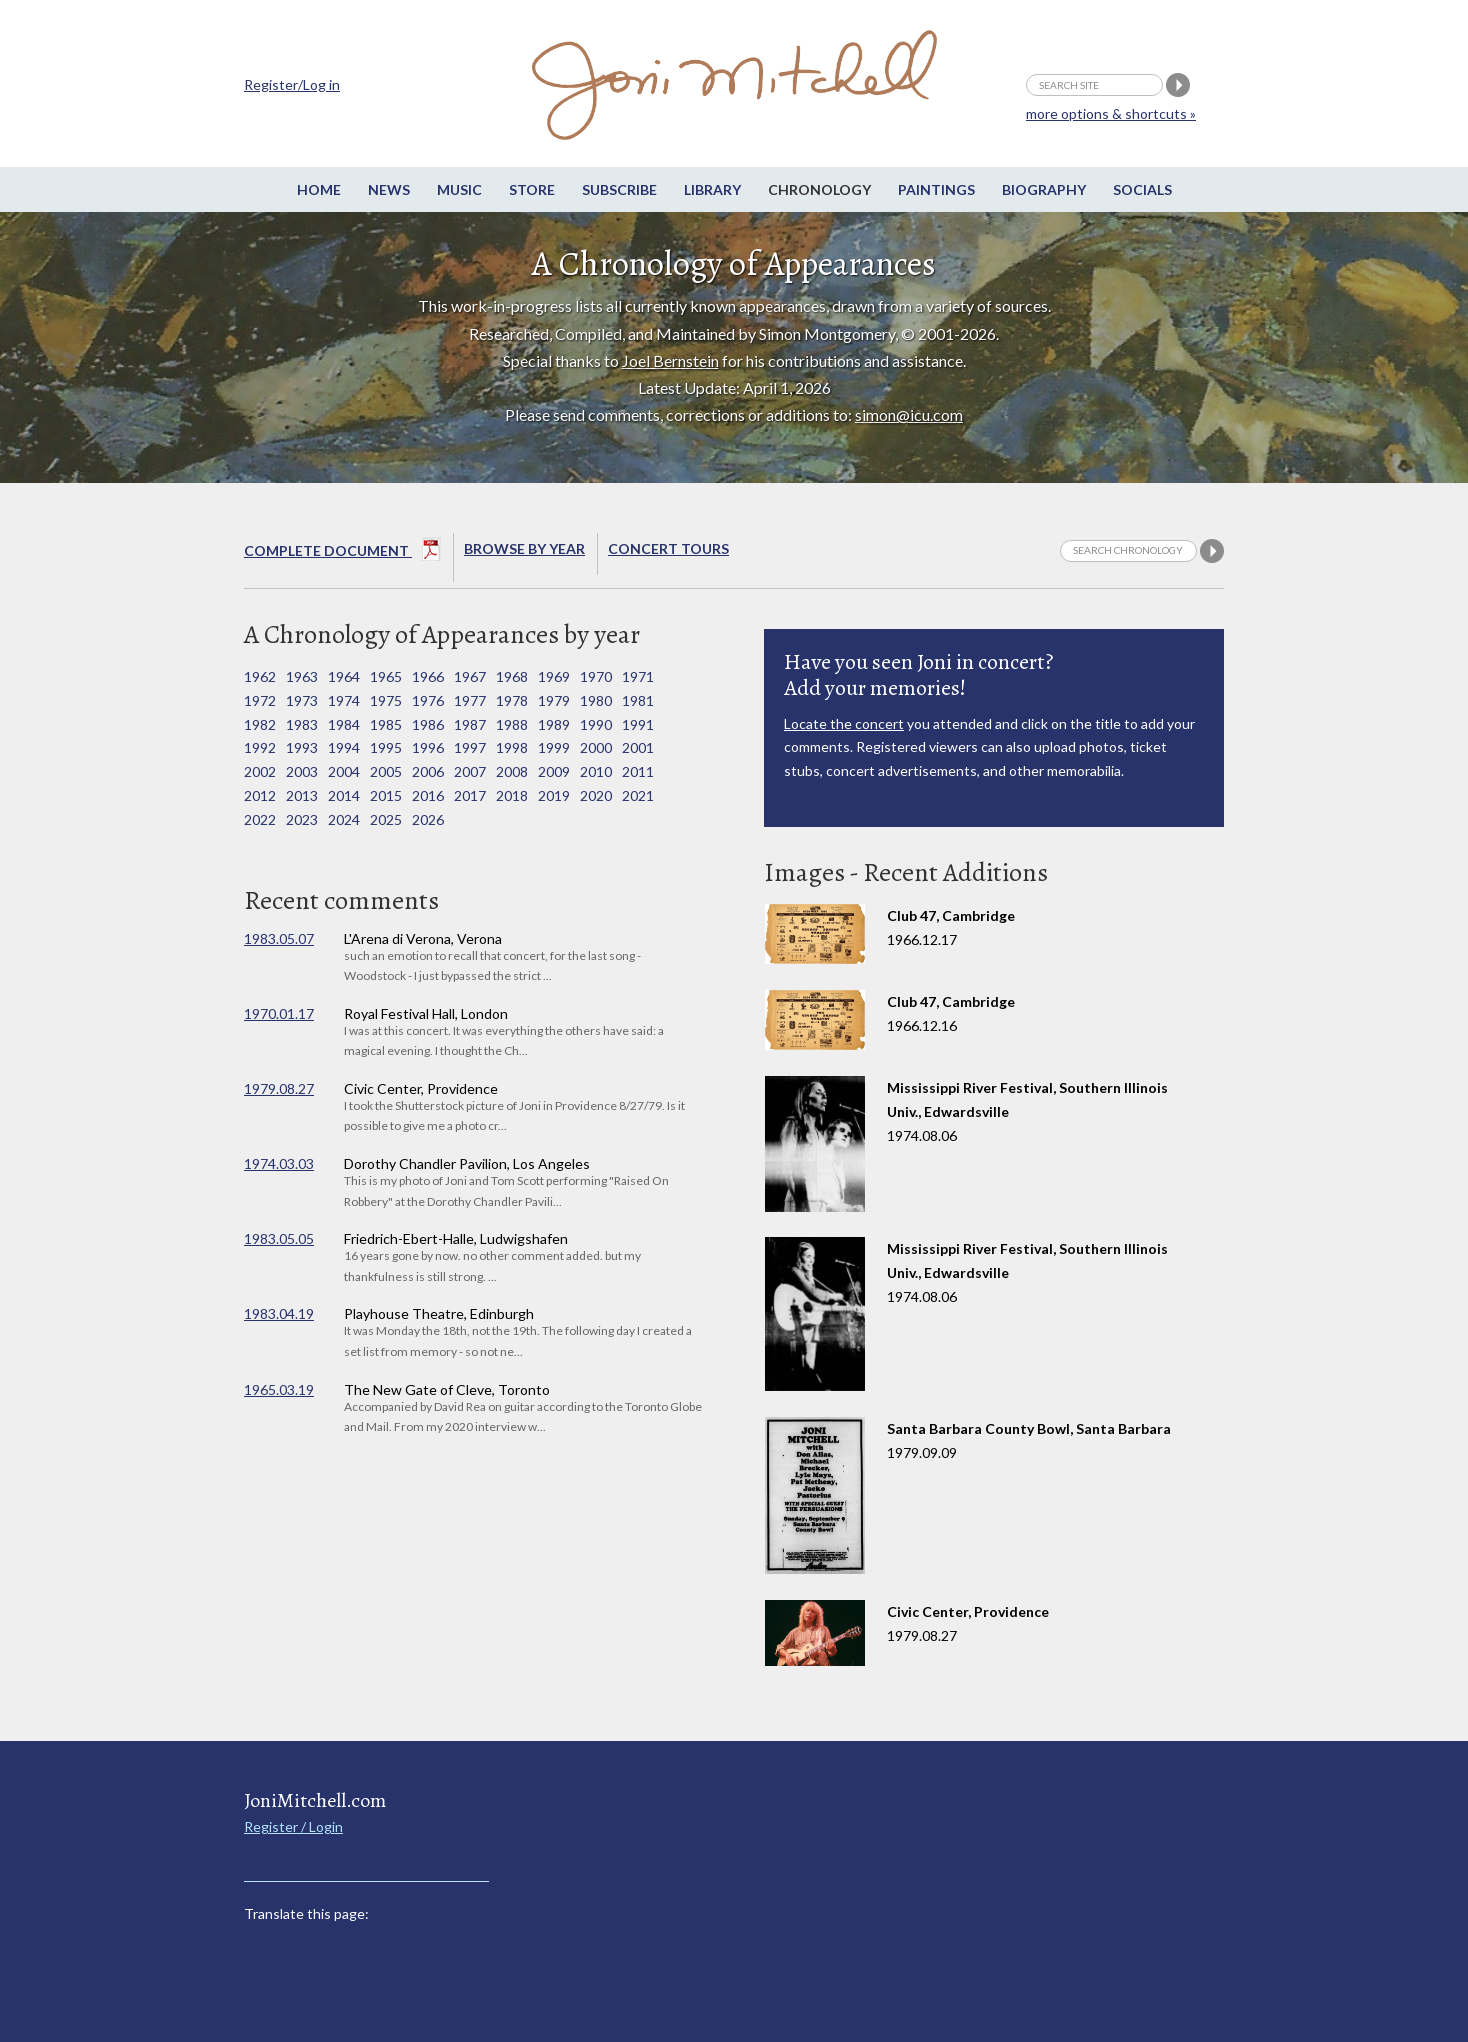 The width and height of the screenshot is (1468, 2042). I want to click on Concert Tours, so click(668, 548).